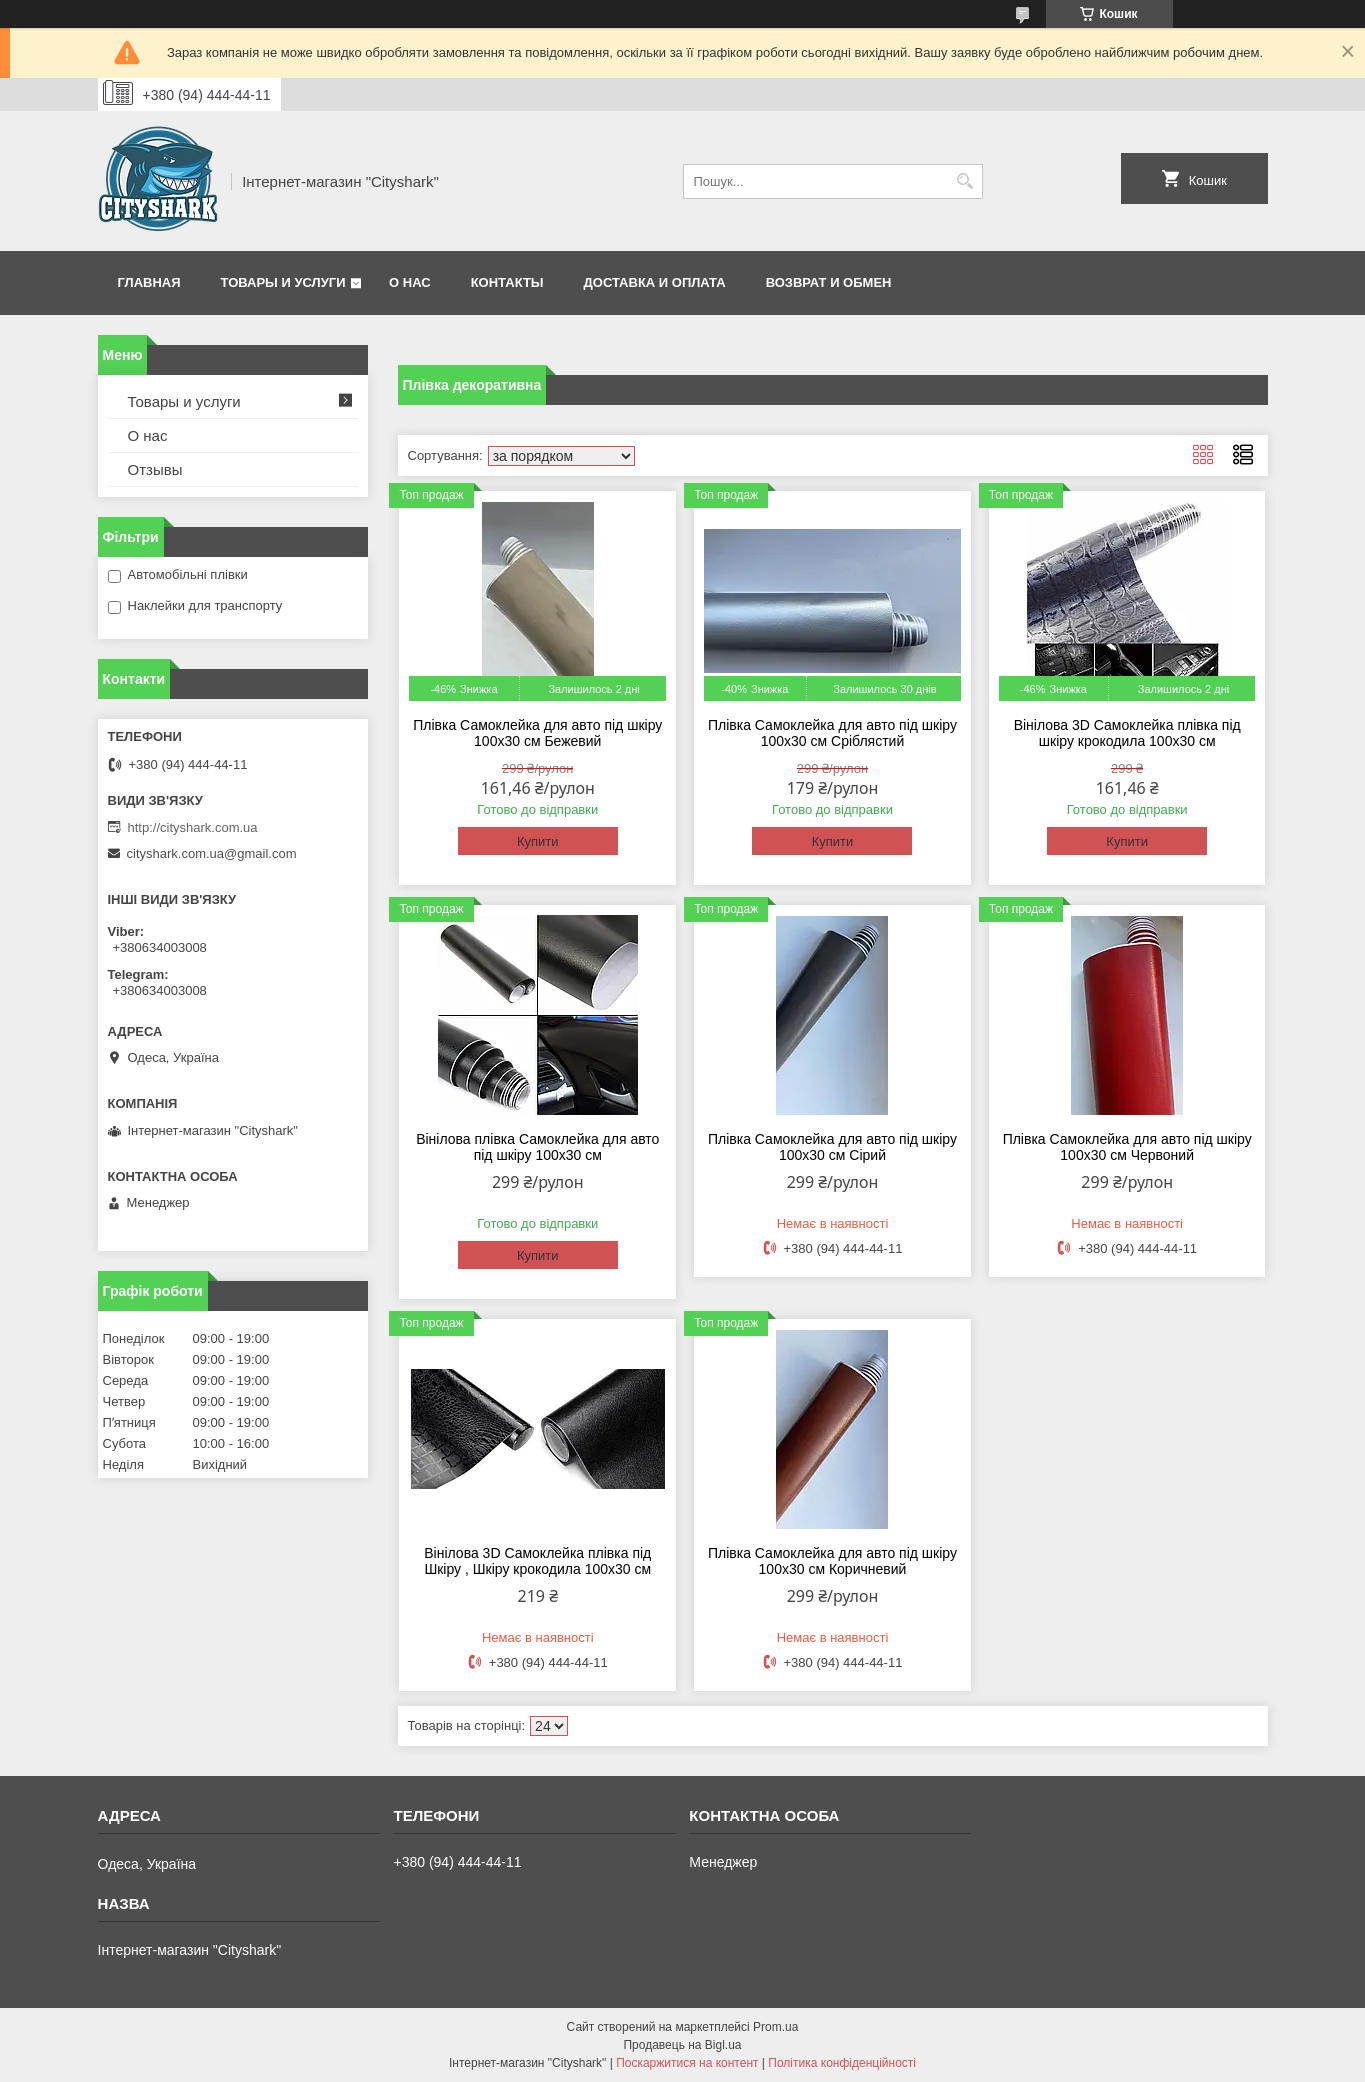 This screenshot has width=1365, height=2082. Describe the element at coordinates (537, 733) in the screenshot. I see `Плівка Самоклейка для авто під шкіру 100х30 см Бежевий` at that location.